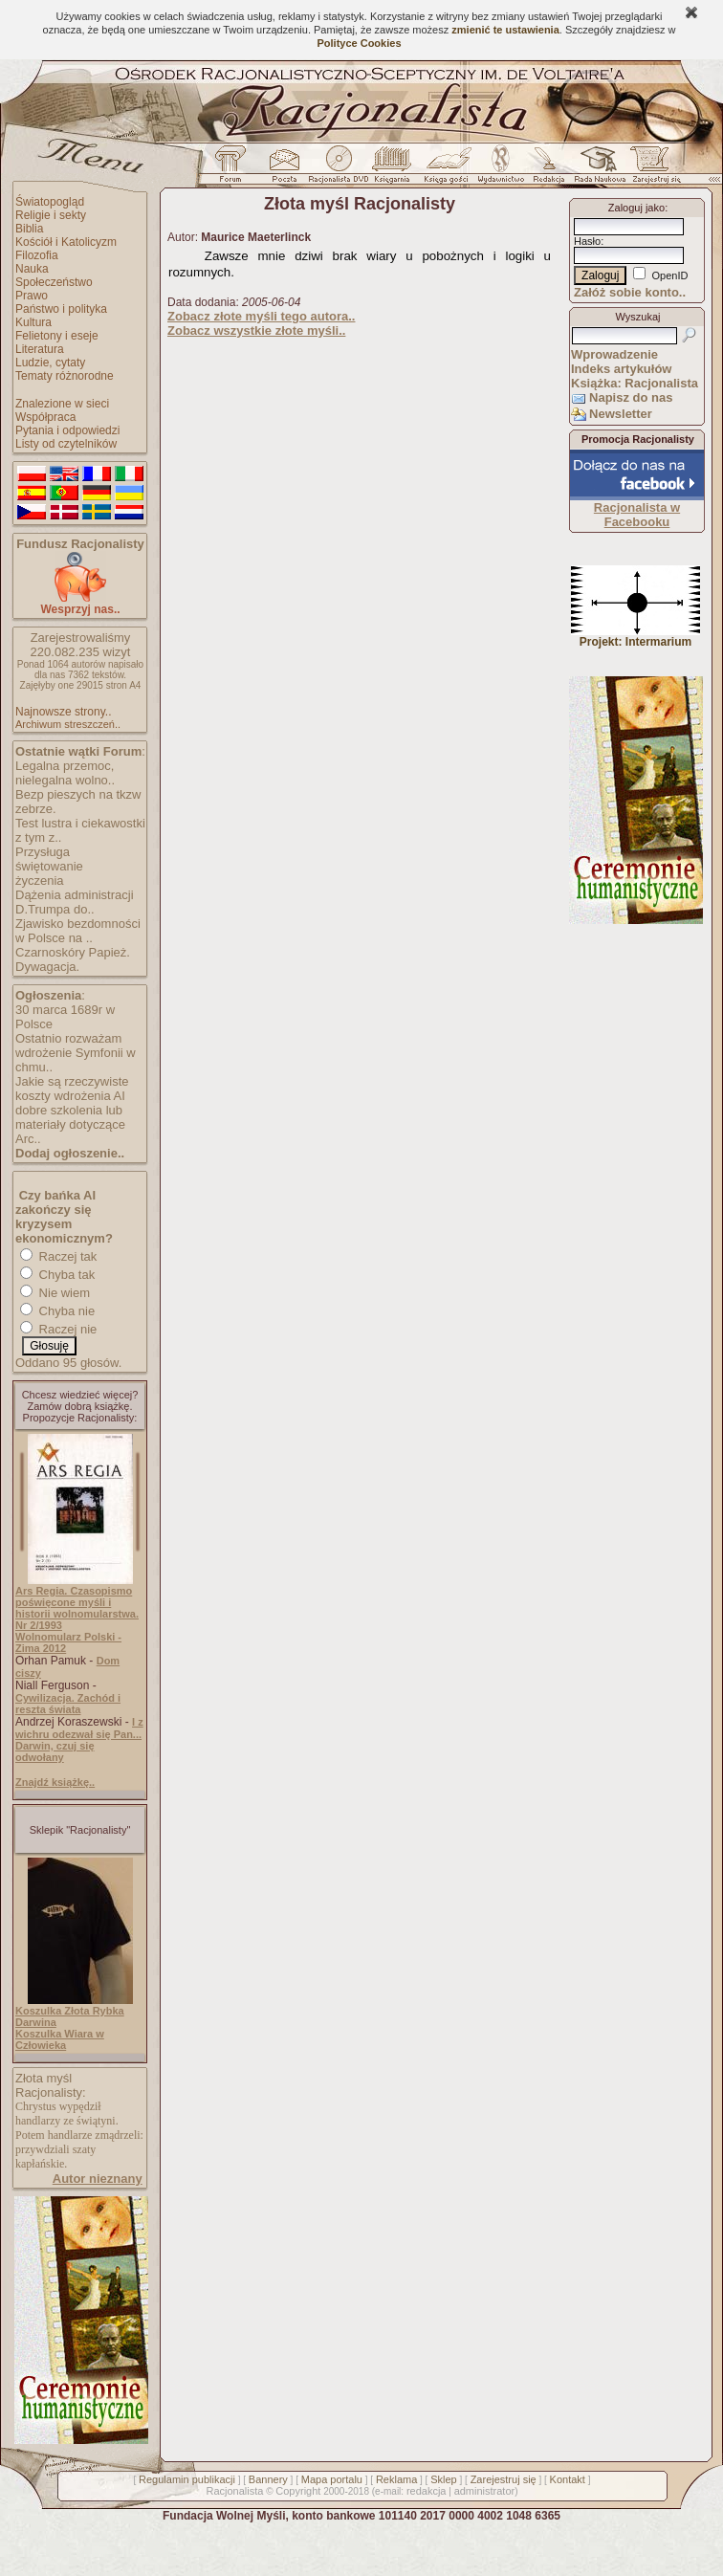 This screenshot has height=2576, width=723. Describe the element at coordinates (42, 852) in the screenshot. I see `Przysługa` at that location.